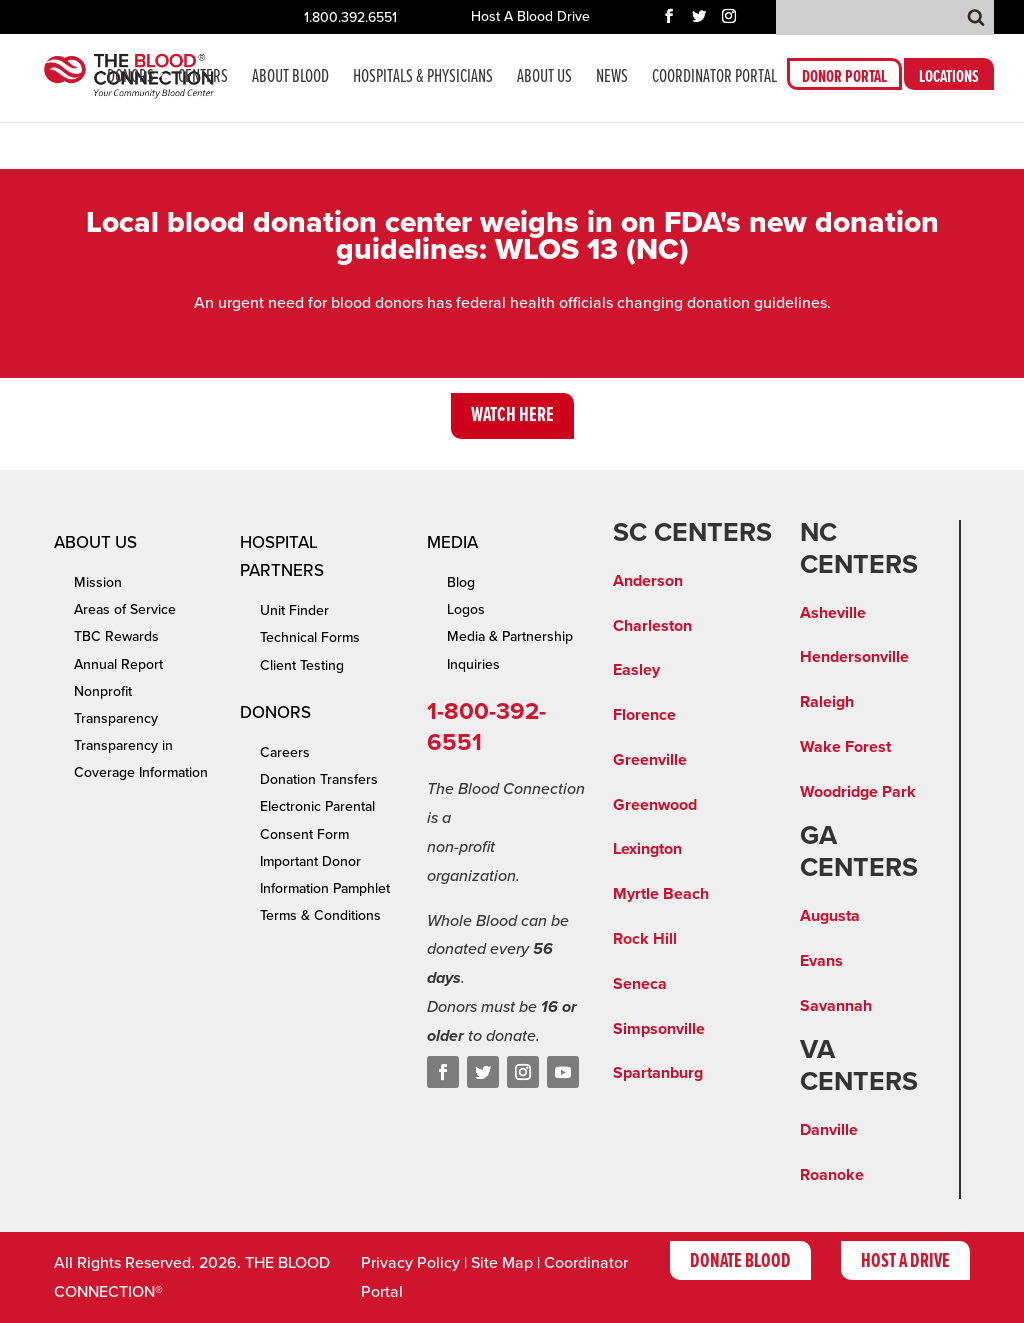 Image resolution: width=1024 pixels, height=1323 pixels. What do you see at coordinates (648, 894) in the screenshot?
I see `Myrtle Be` at bounding box center [648, 894].